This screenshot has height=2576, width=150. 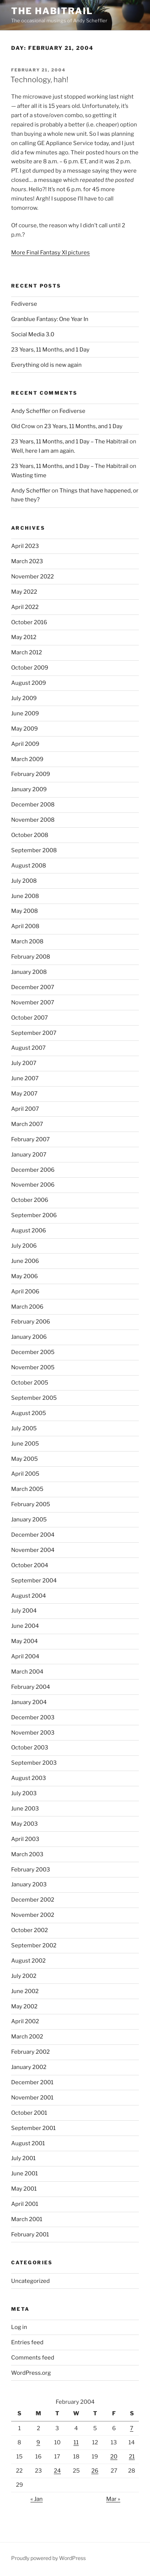 I want to click on February 2005, so click(x=30, y=1504).